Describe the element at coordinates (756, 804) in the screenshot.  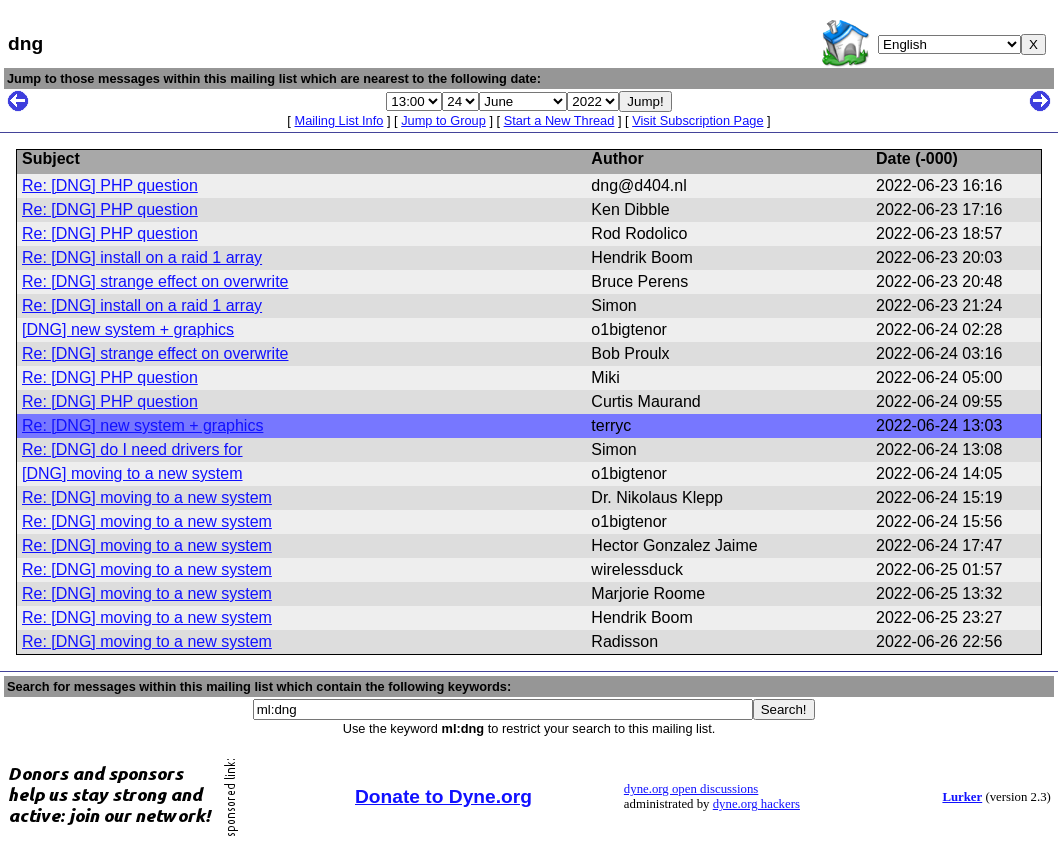
I see `dyne.org hackers` at that location.